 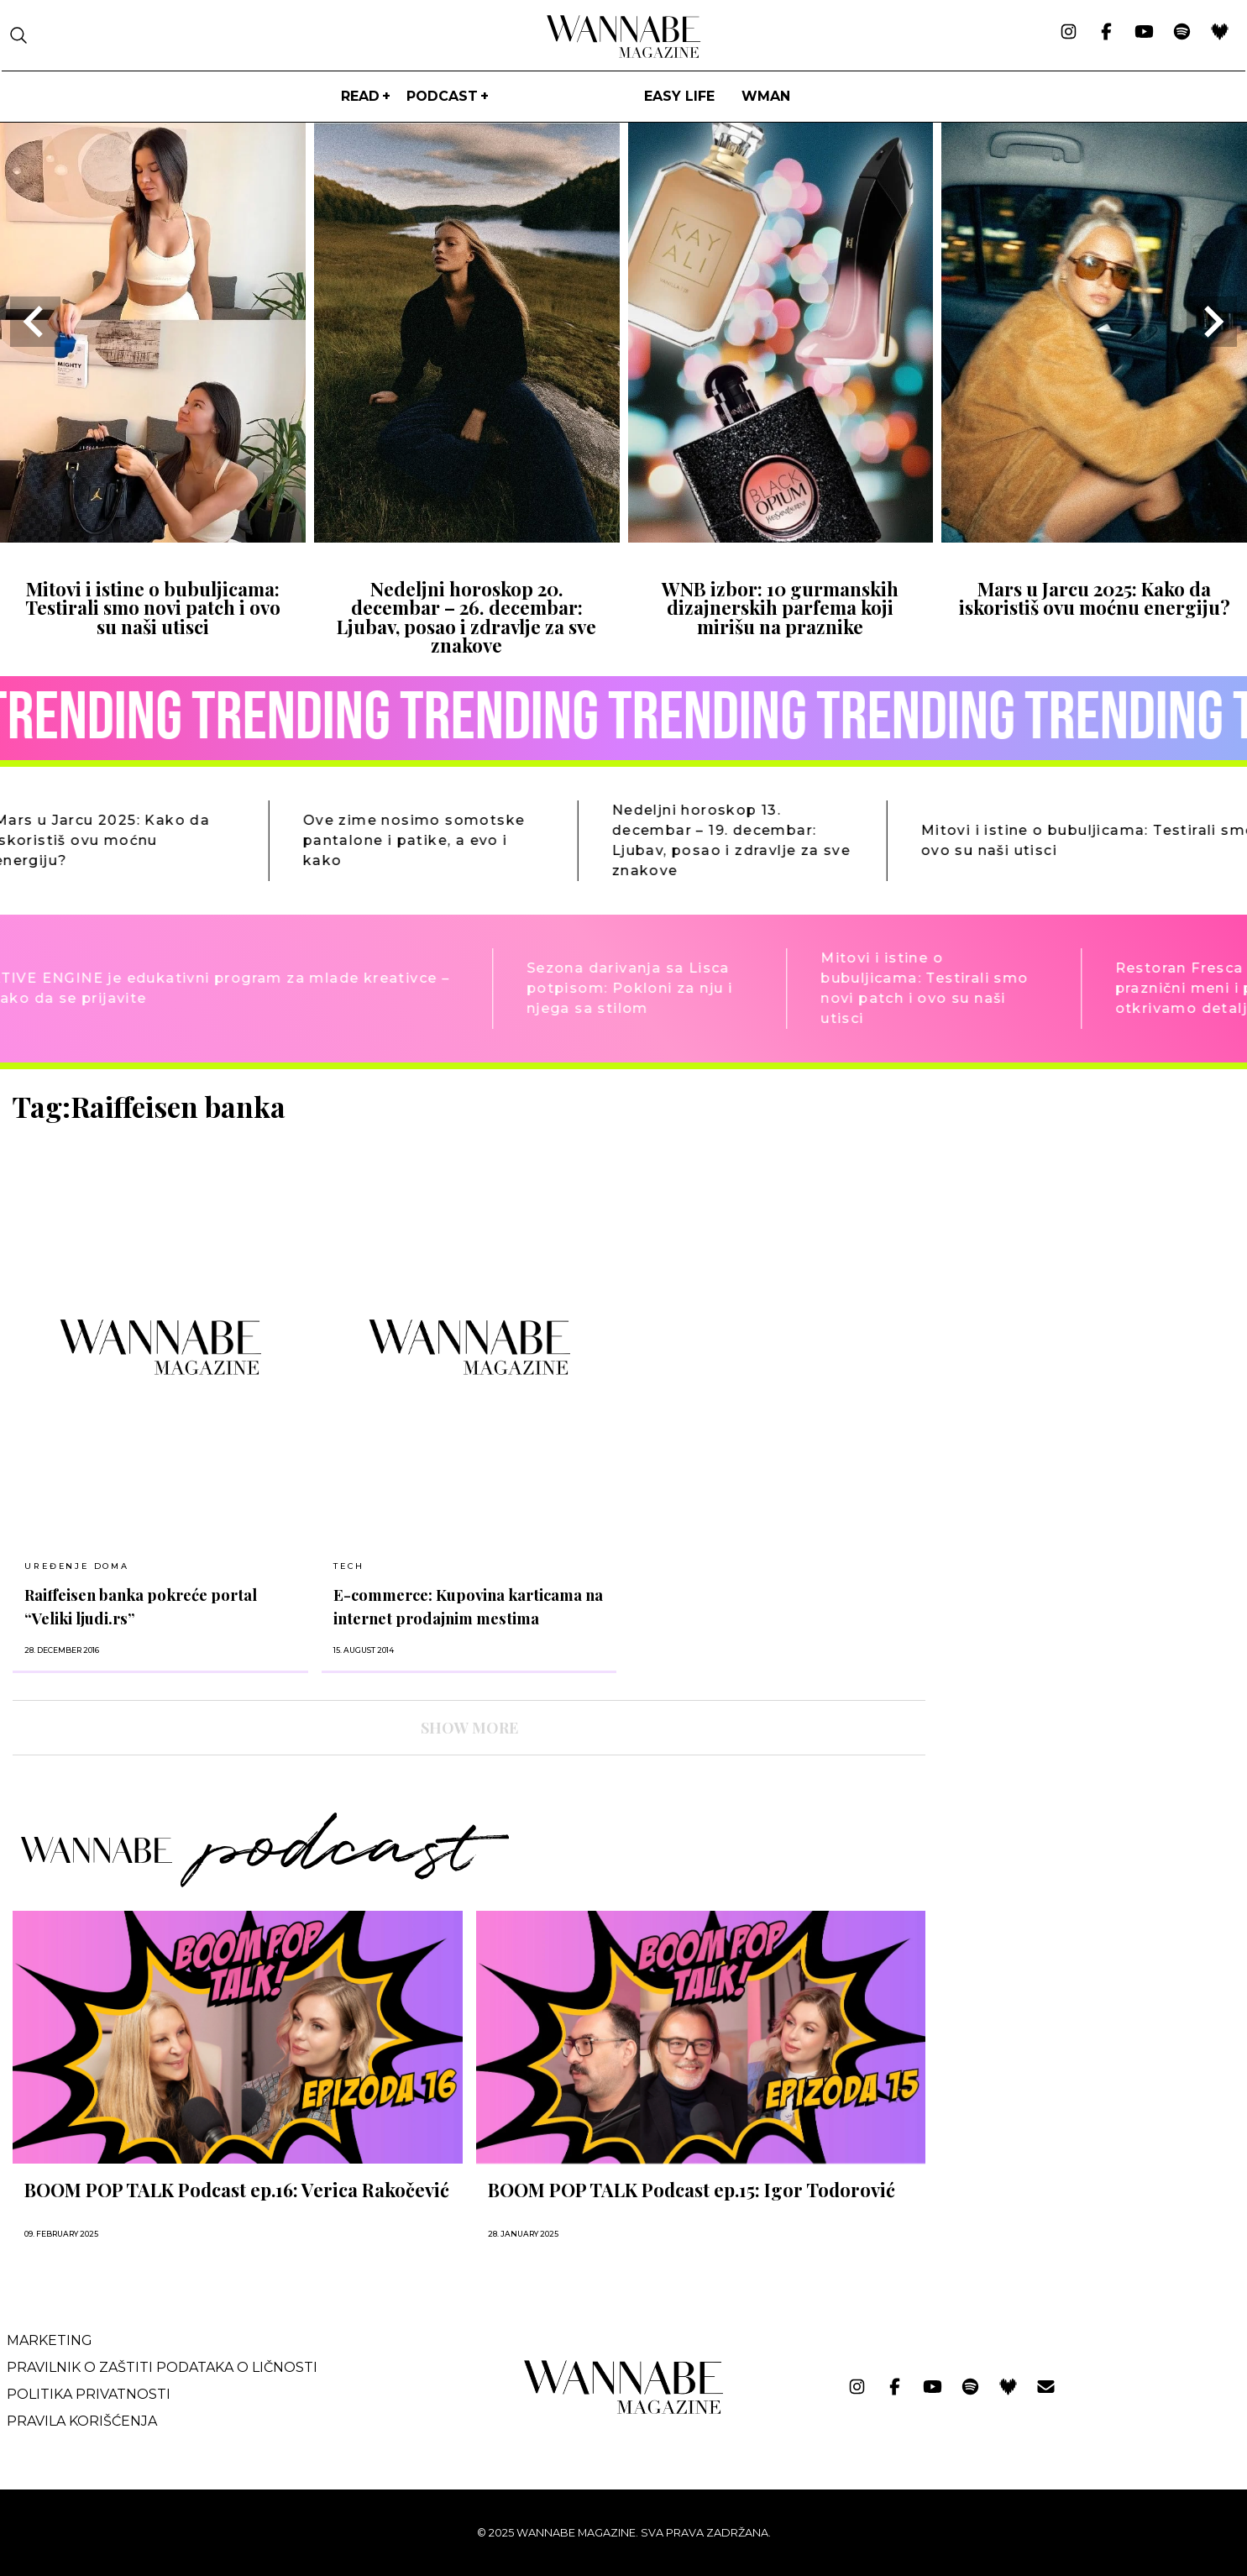 What do you see at coordinates (1065, 1208) in the screenshot?
I see `[Advertisement]` at bounding box center [1065, 1208].